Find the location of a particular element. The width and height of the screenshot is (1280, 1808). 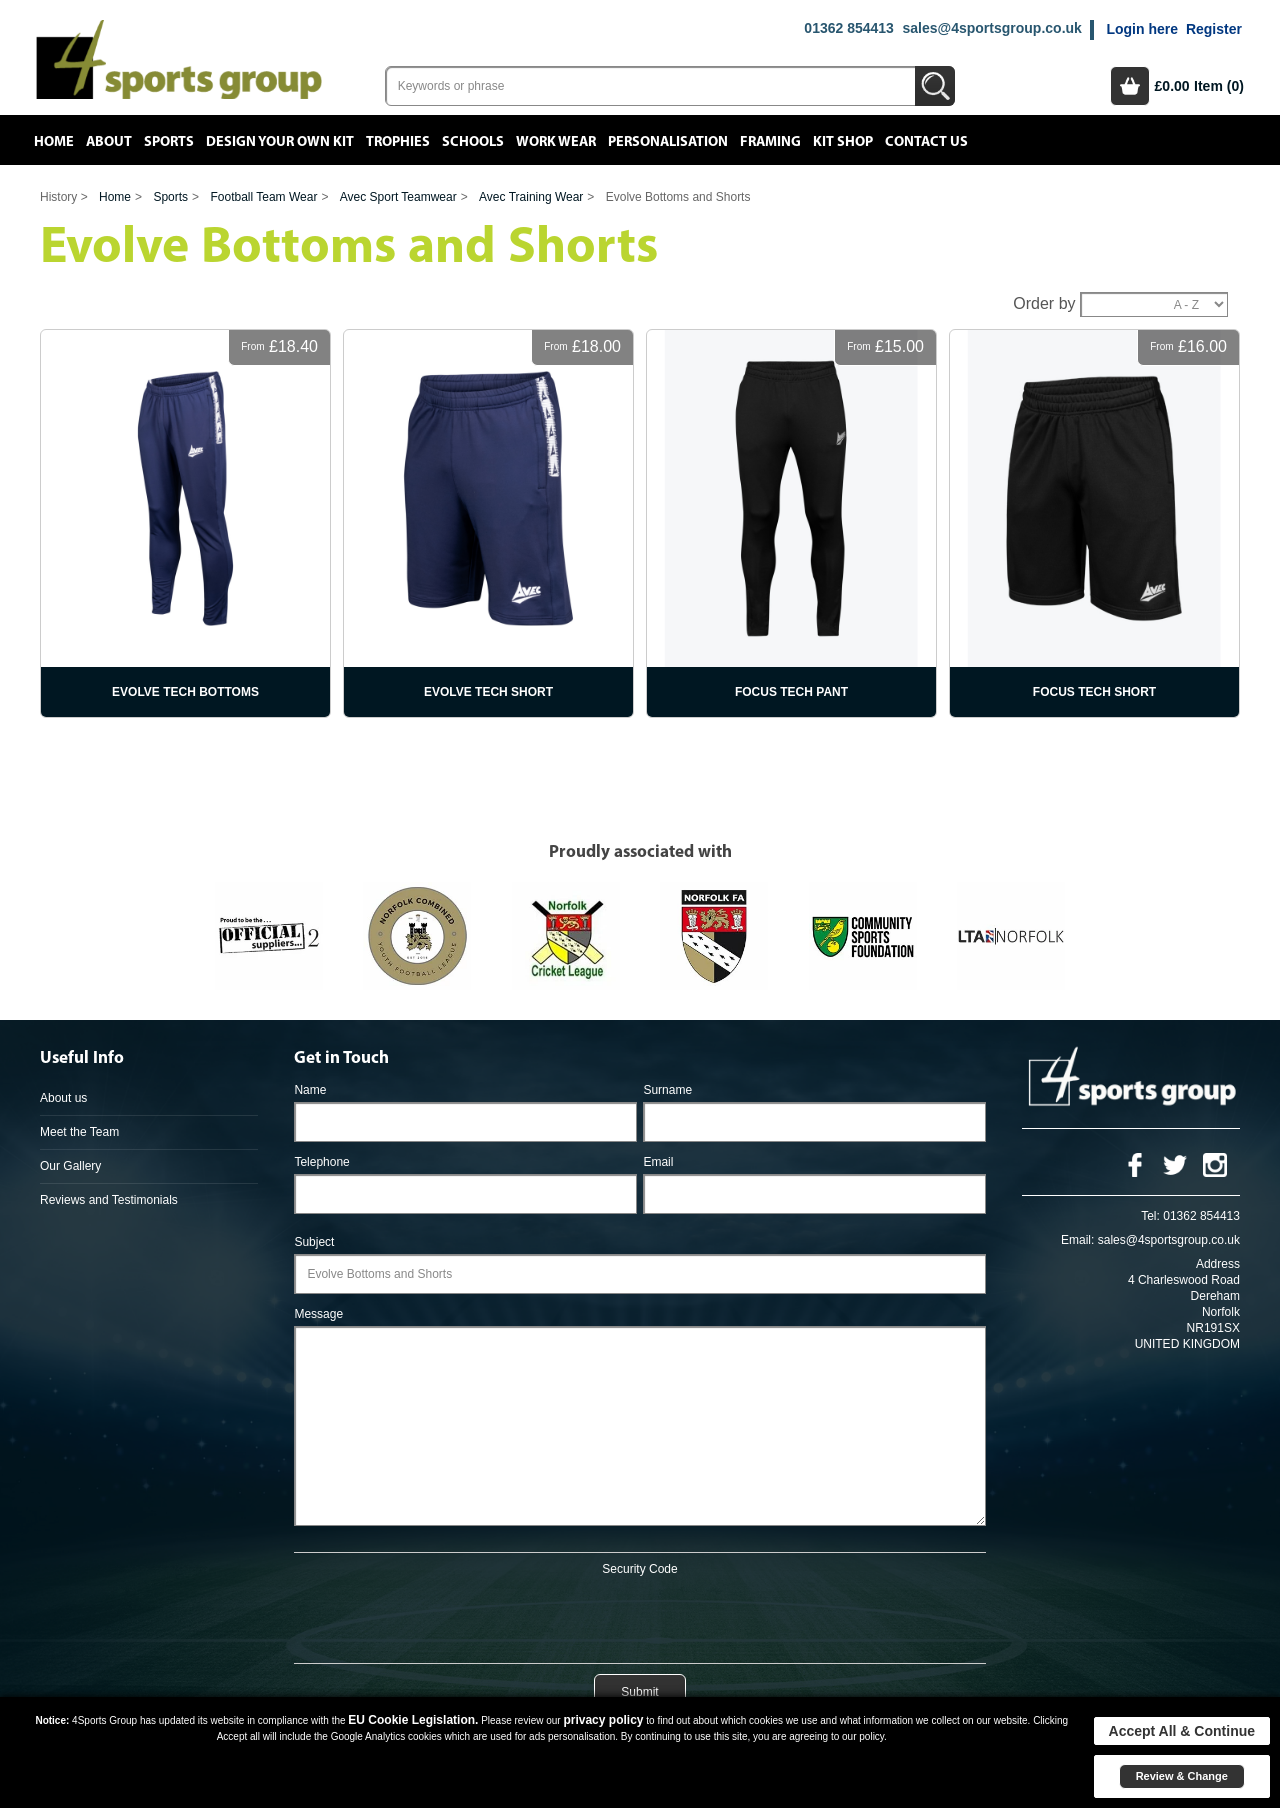

Design your own kit is located at coordinates (280, 142).